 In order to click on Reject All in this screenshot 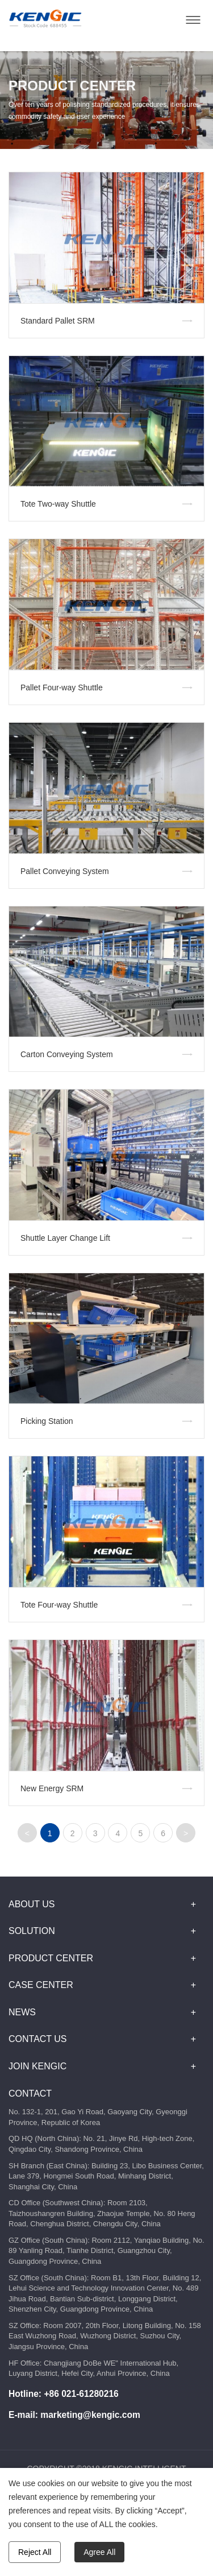, I will do `click(34, 2552)`.